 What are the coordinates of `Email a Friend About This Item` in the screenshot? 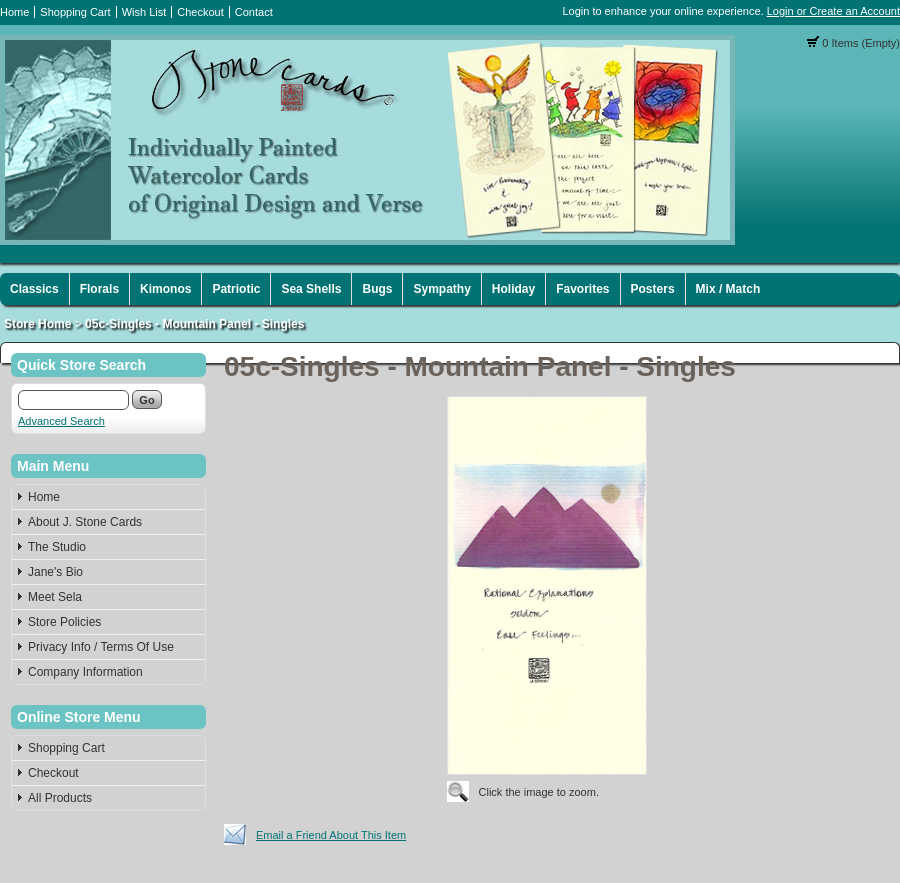 It's located at (331, 835).